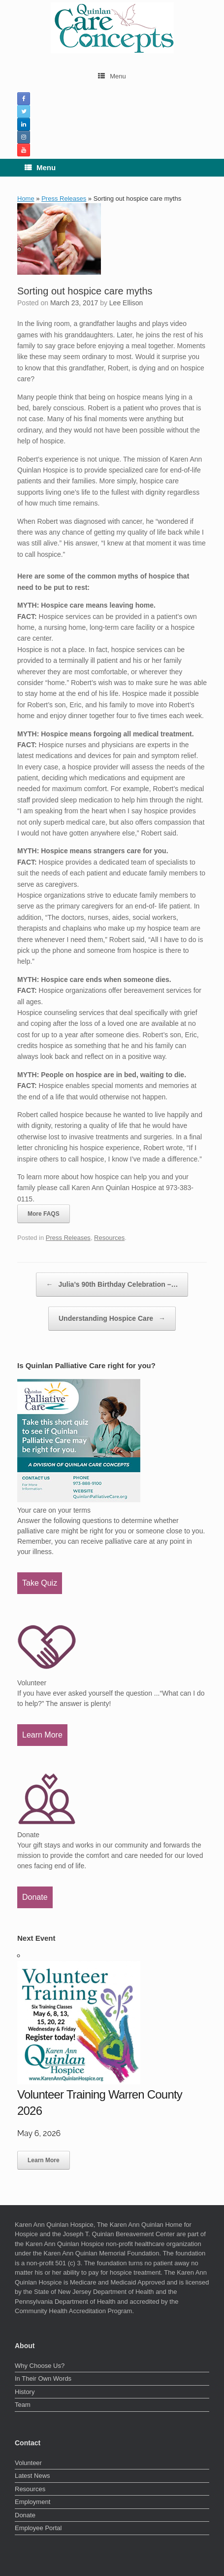  I want to click on Lee Ellison, so click(126, 303).